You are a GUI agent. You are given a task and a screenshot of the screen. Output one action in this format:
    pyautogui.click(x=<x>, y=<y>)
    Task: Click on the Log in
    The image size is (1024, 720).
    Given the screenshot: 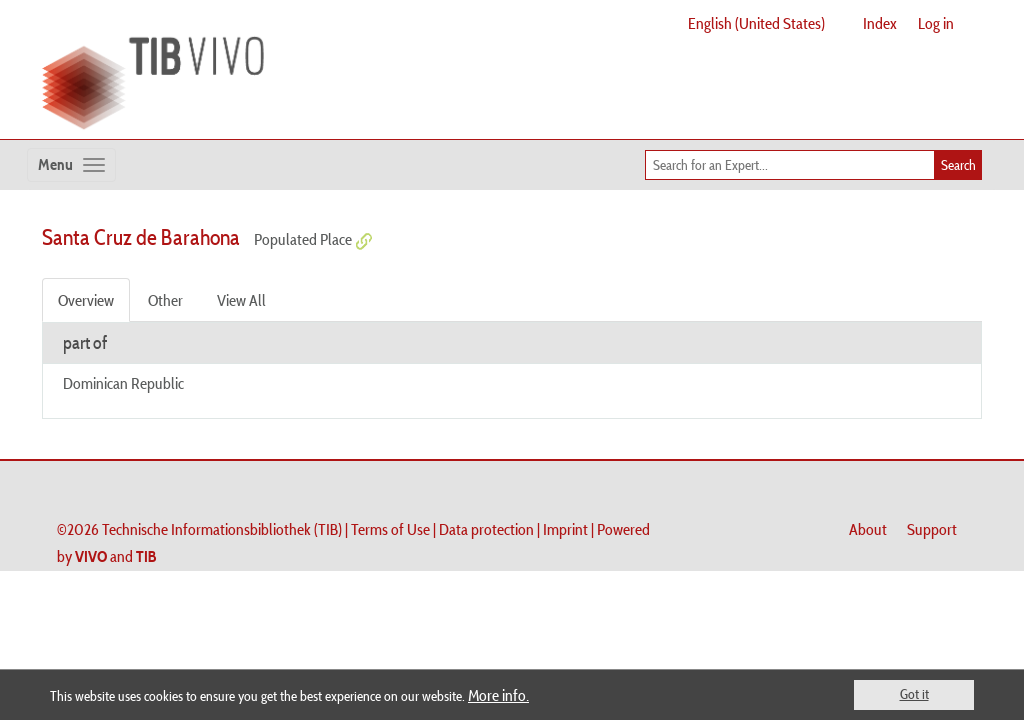 What is the action you would take?
    pyautogui.click(x=936, y=23)
    